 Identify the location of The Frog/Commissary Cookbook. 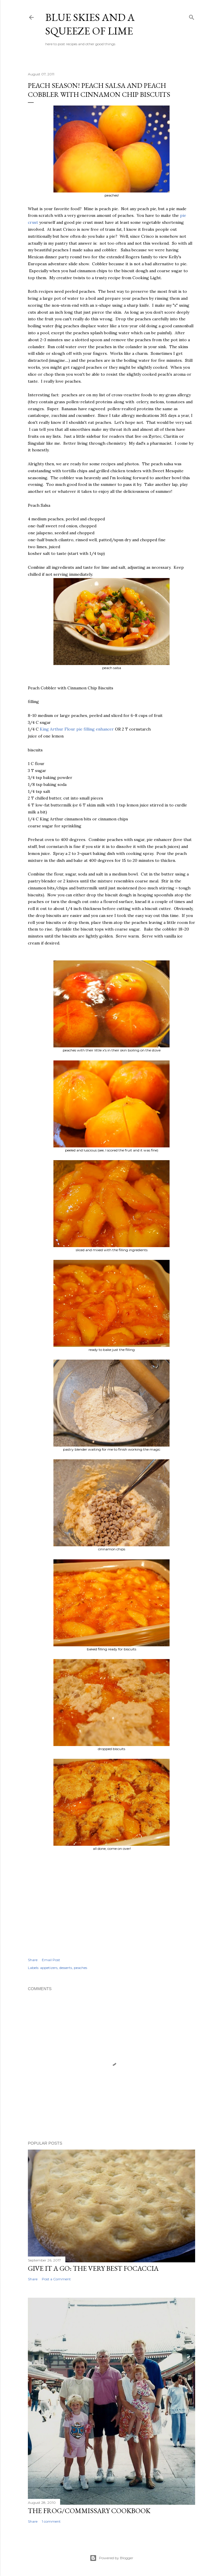
(89, 2510).